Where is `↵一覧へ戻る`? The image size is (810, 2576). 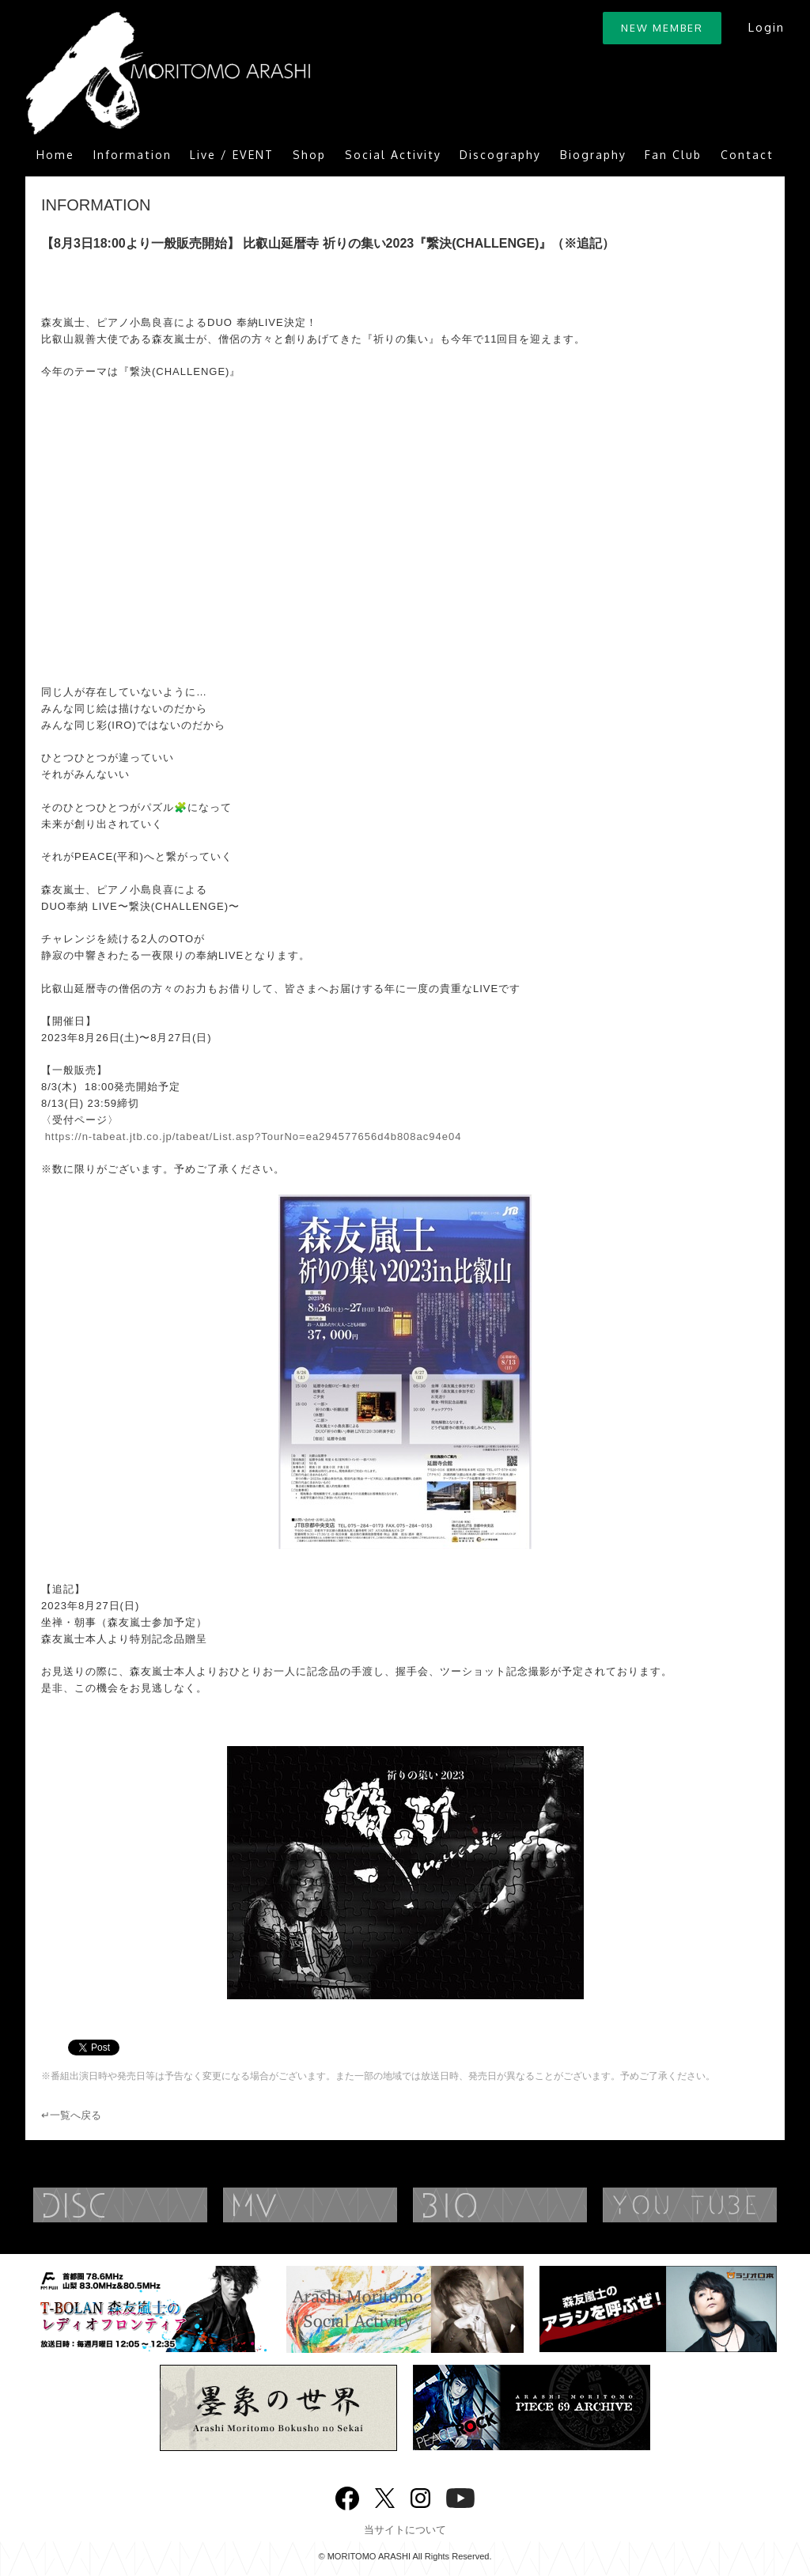 ↵一覧へ戻る is located at coordinates (71, 2115).